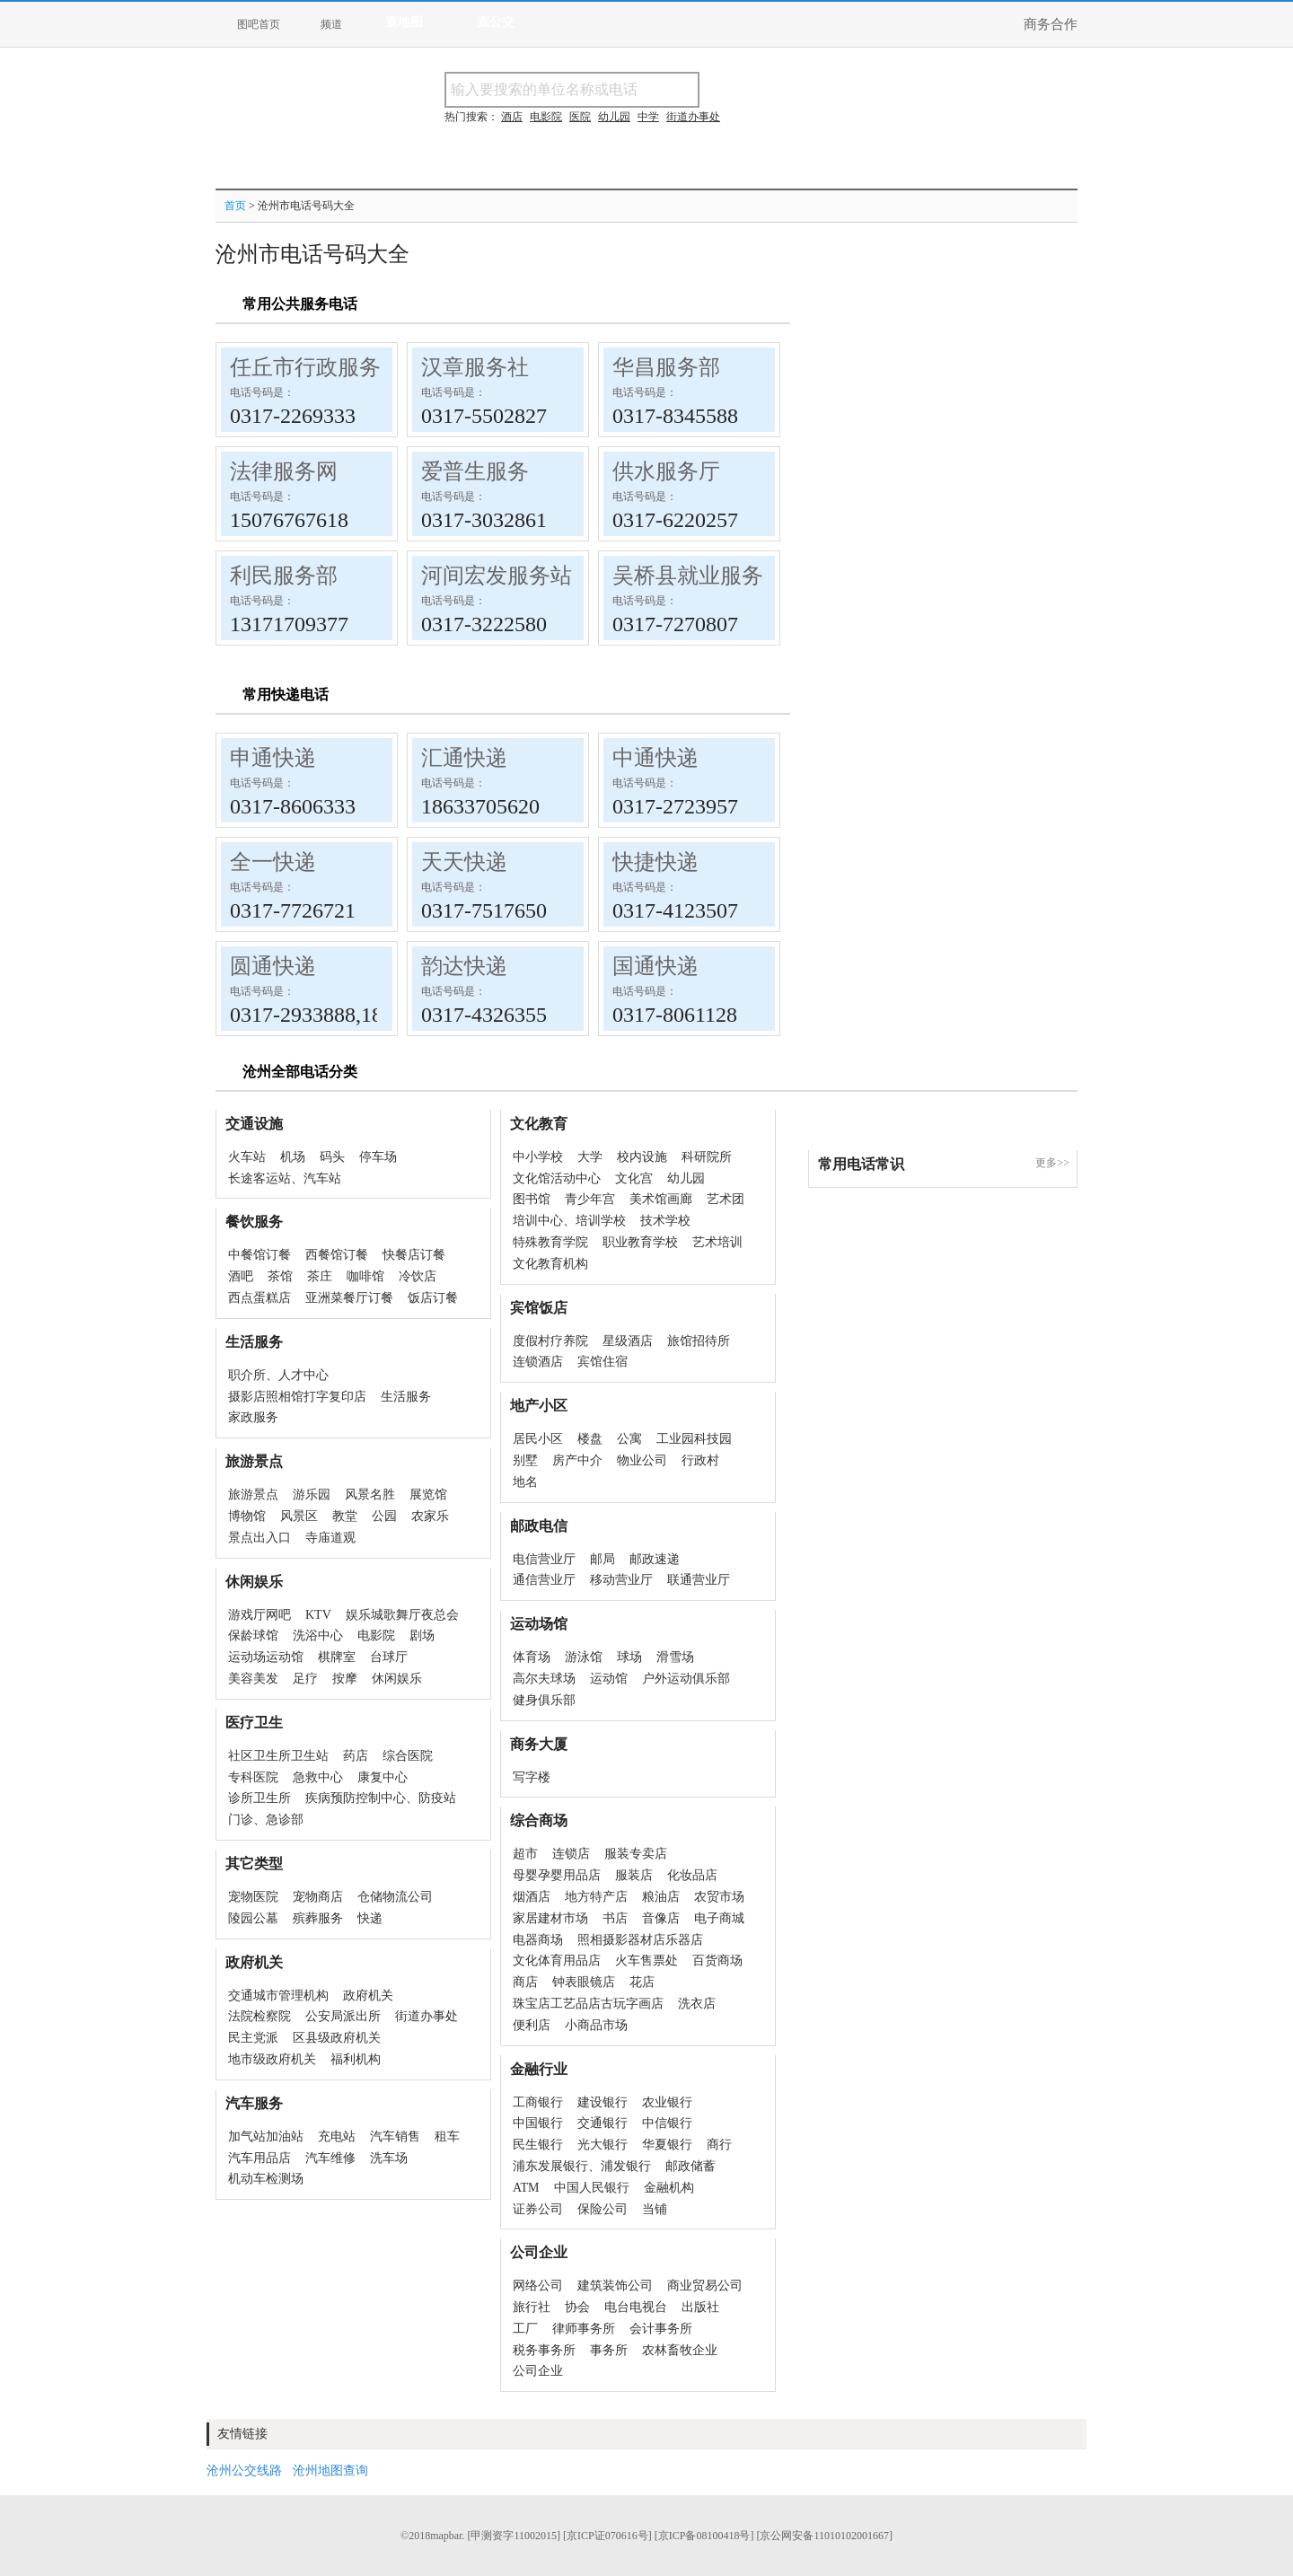  I want to click on 快捷快递, so click(655, 862).